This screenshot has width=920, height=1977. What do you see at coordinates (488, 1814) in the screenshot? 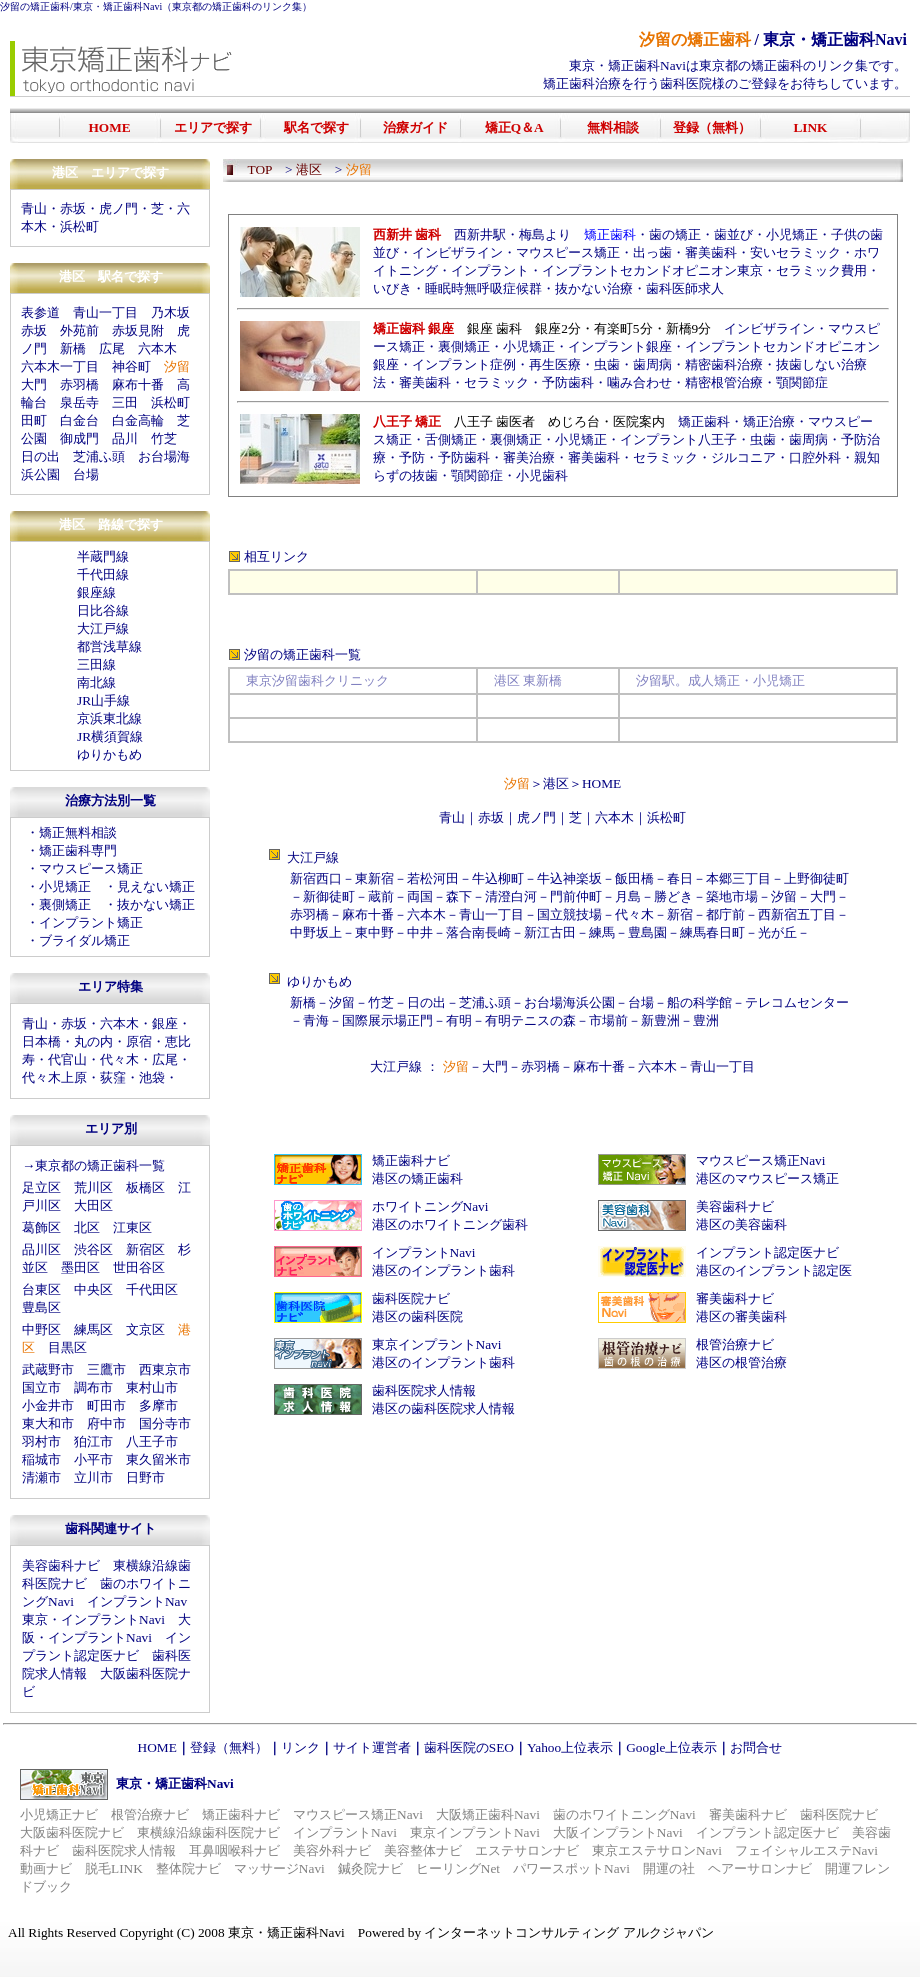
I see `大阪矯正歯科Navi` at bounding box center [488, 1814].